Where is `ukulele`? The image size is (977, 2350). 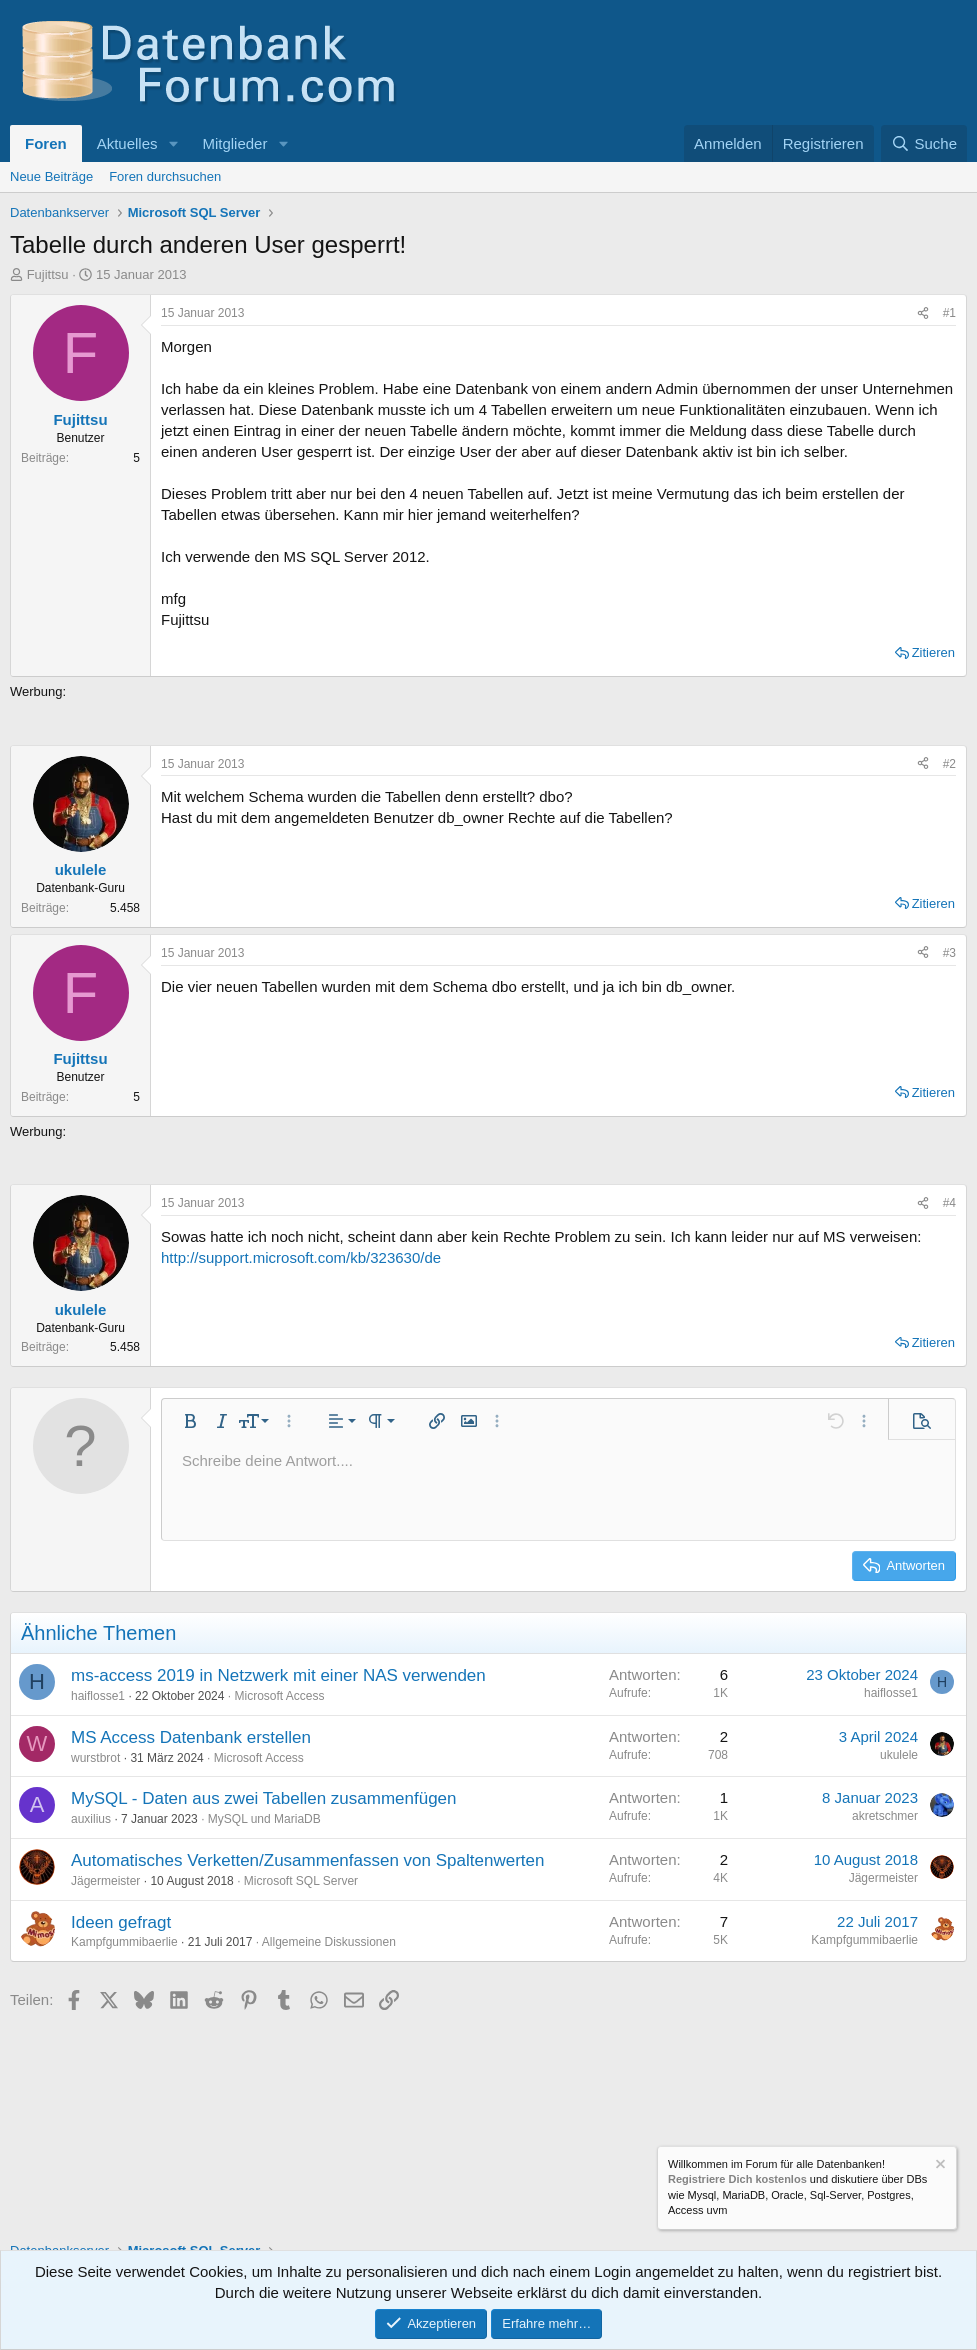 ukulele is located at coordinates (899, 1755).